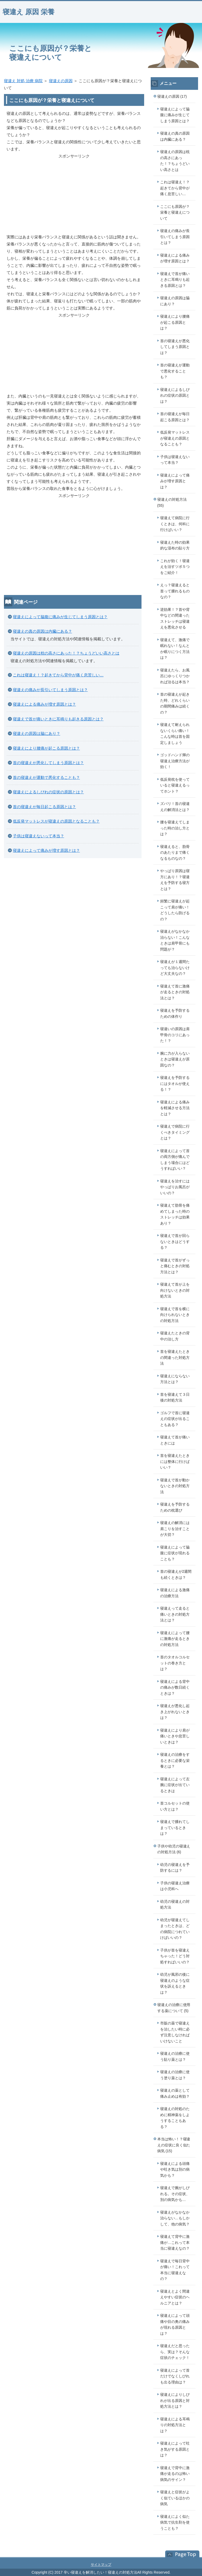  What do you see at coordinates (175, 1956) in the screenshot?
I see `子供が首を寝違えちゃった！どう対処すればいいの？` at bounding box center [175, 1956].